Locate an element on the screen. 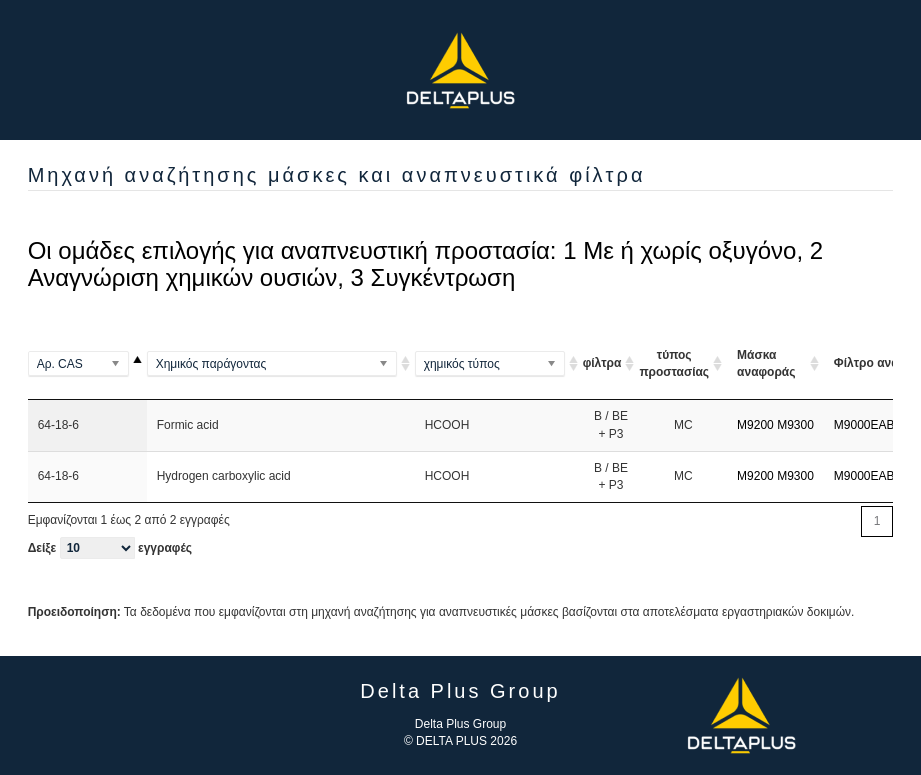 Image resolution: width=921 pixels, height=775 pixels. [(Al2Si2O5(OH)4)2] is located at coordinates (499, 364).